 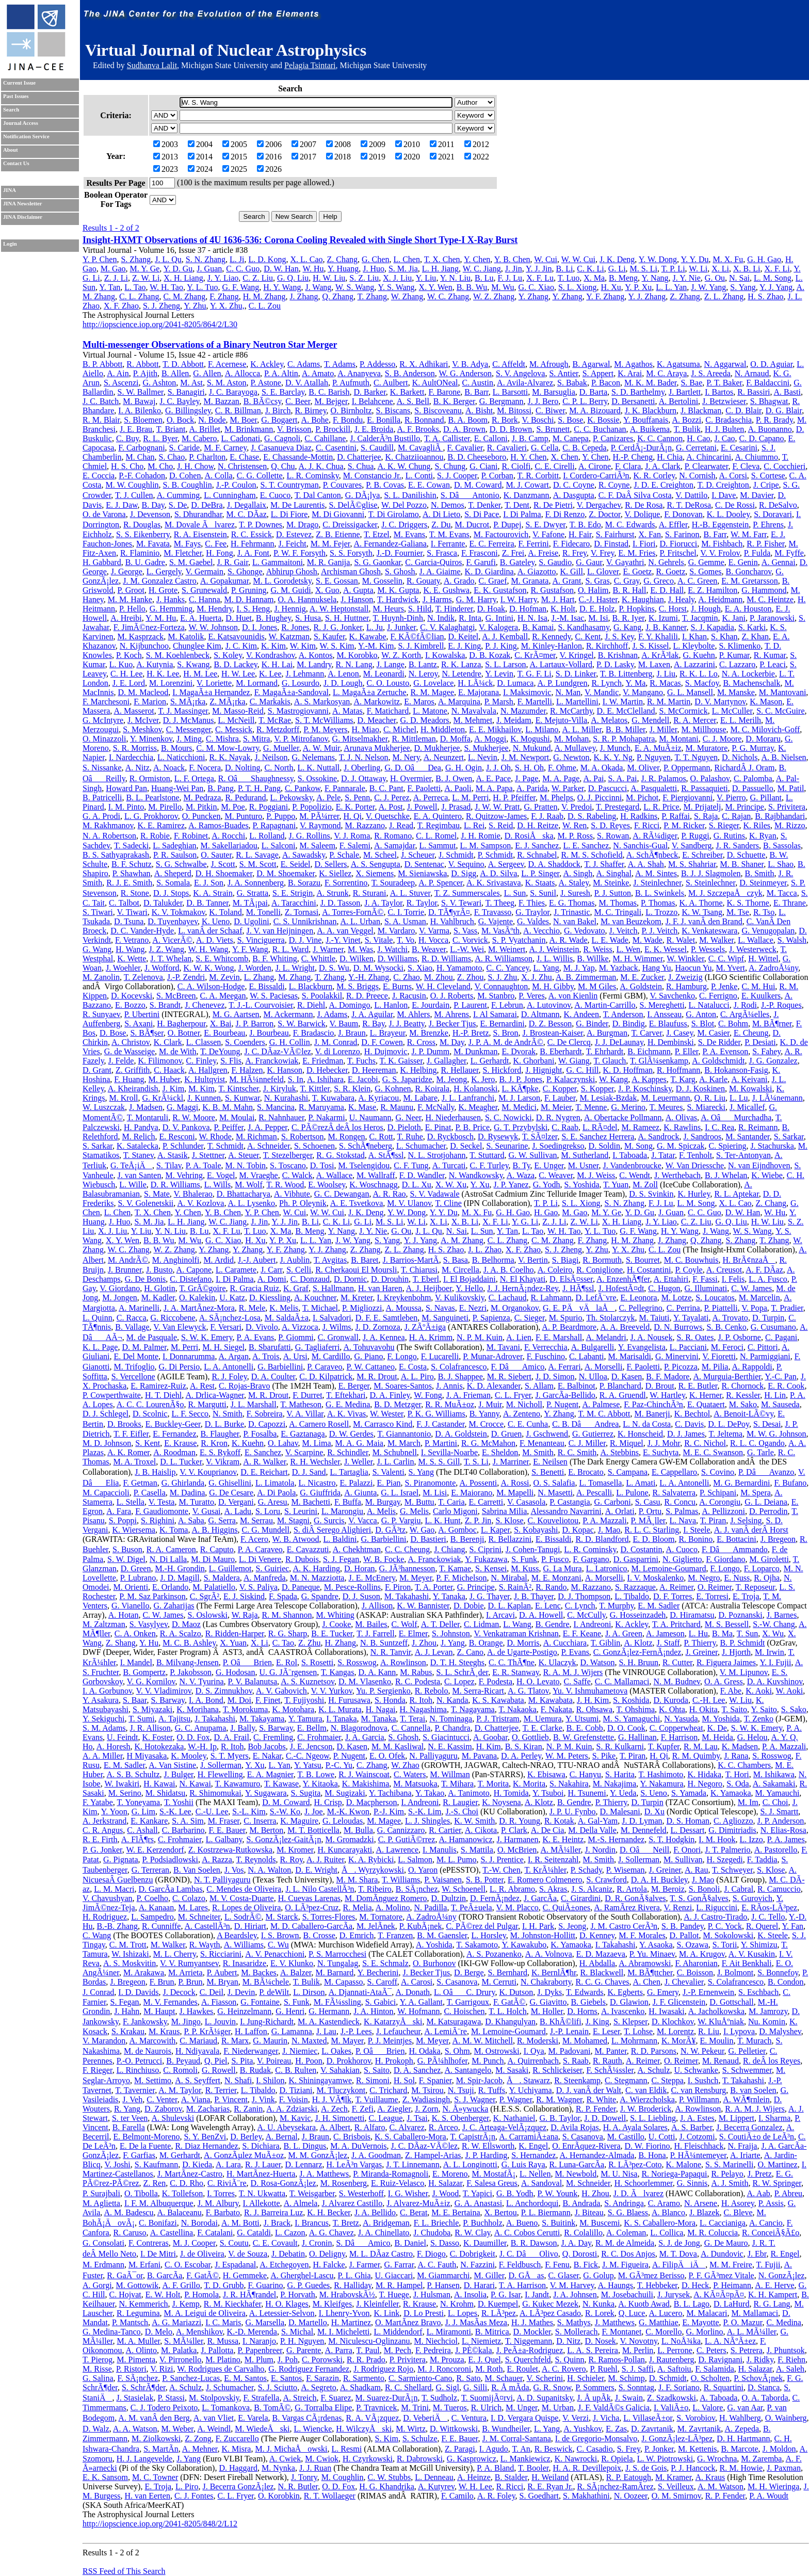 What do you see at coordinates (466, 1145) in the screenshot?
I see `D. Seckel` at bounding box center [466, 1145].